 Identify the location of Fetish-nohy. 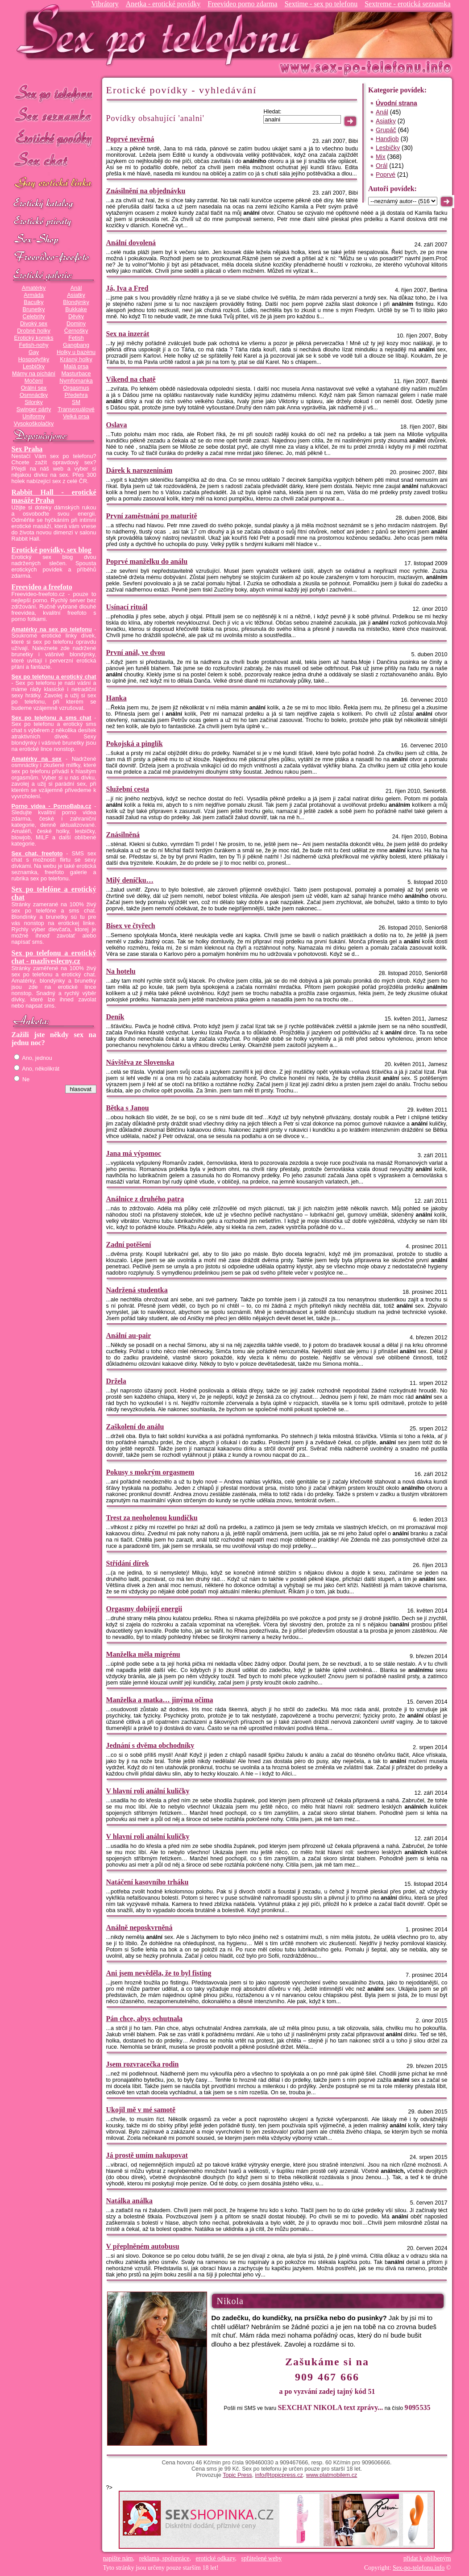
(33, 345).